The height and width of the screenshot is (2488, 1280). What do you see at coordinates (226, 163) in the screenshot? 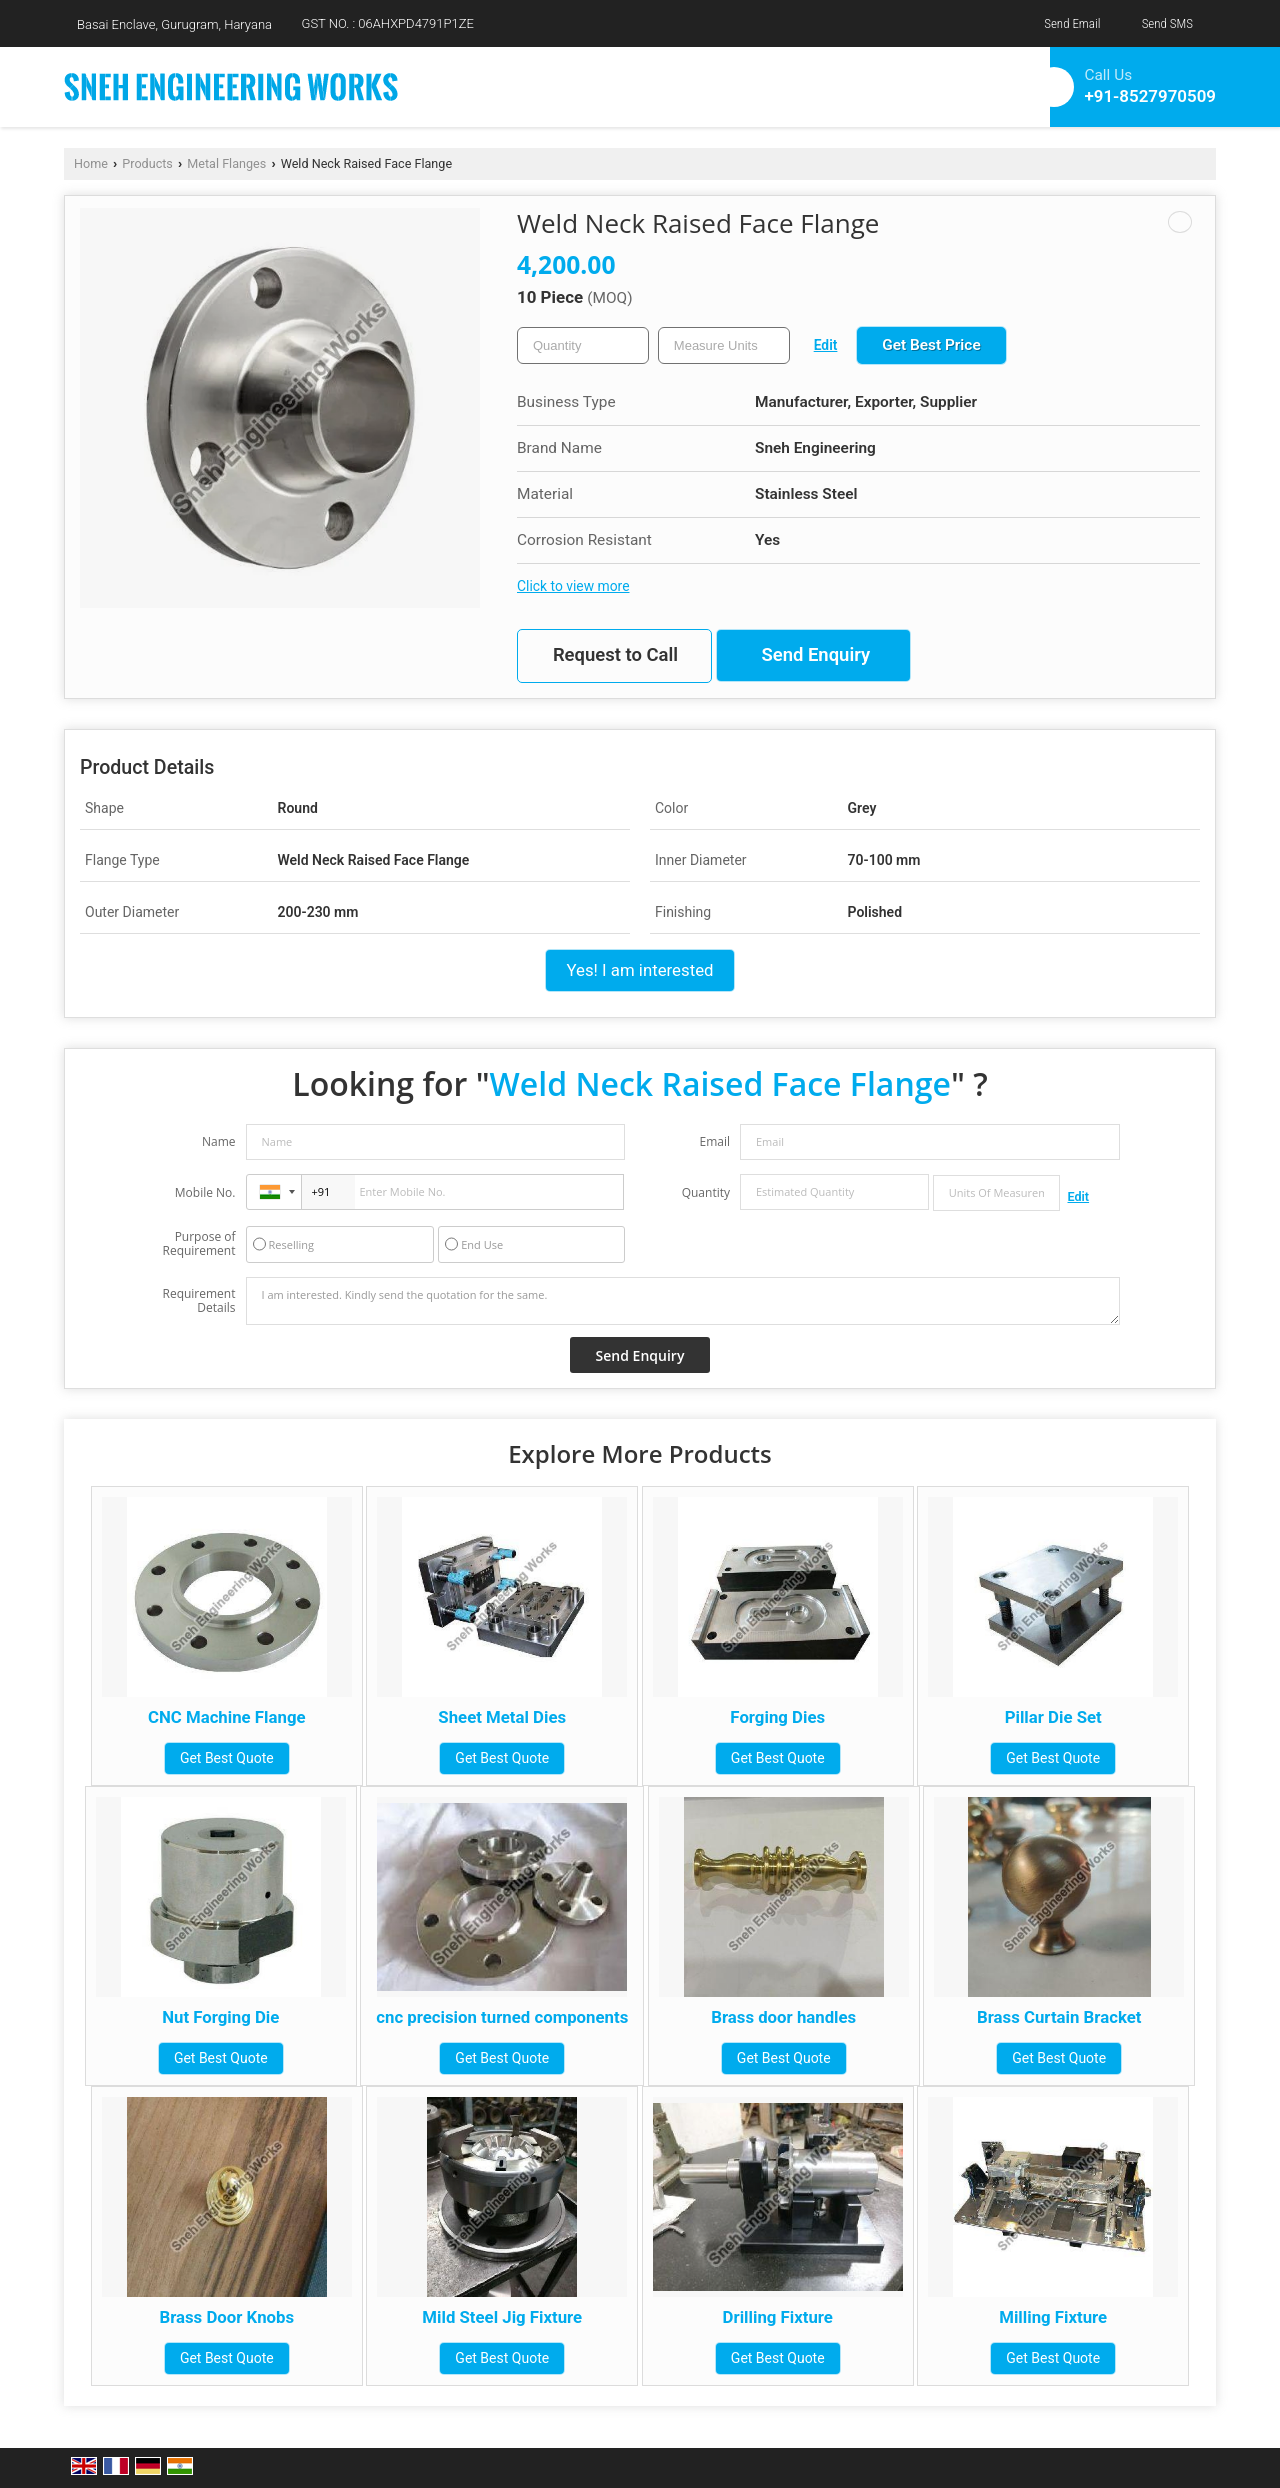
I see `Metal Flanges` at bounding box center [226, 163].